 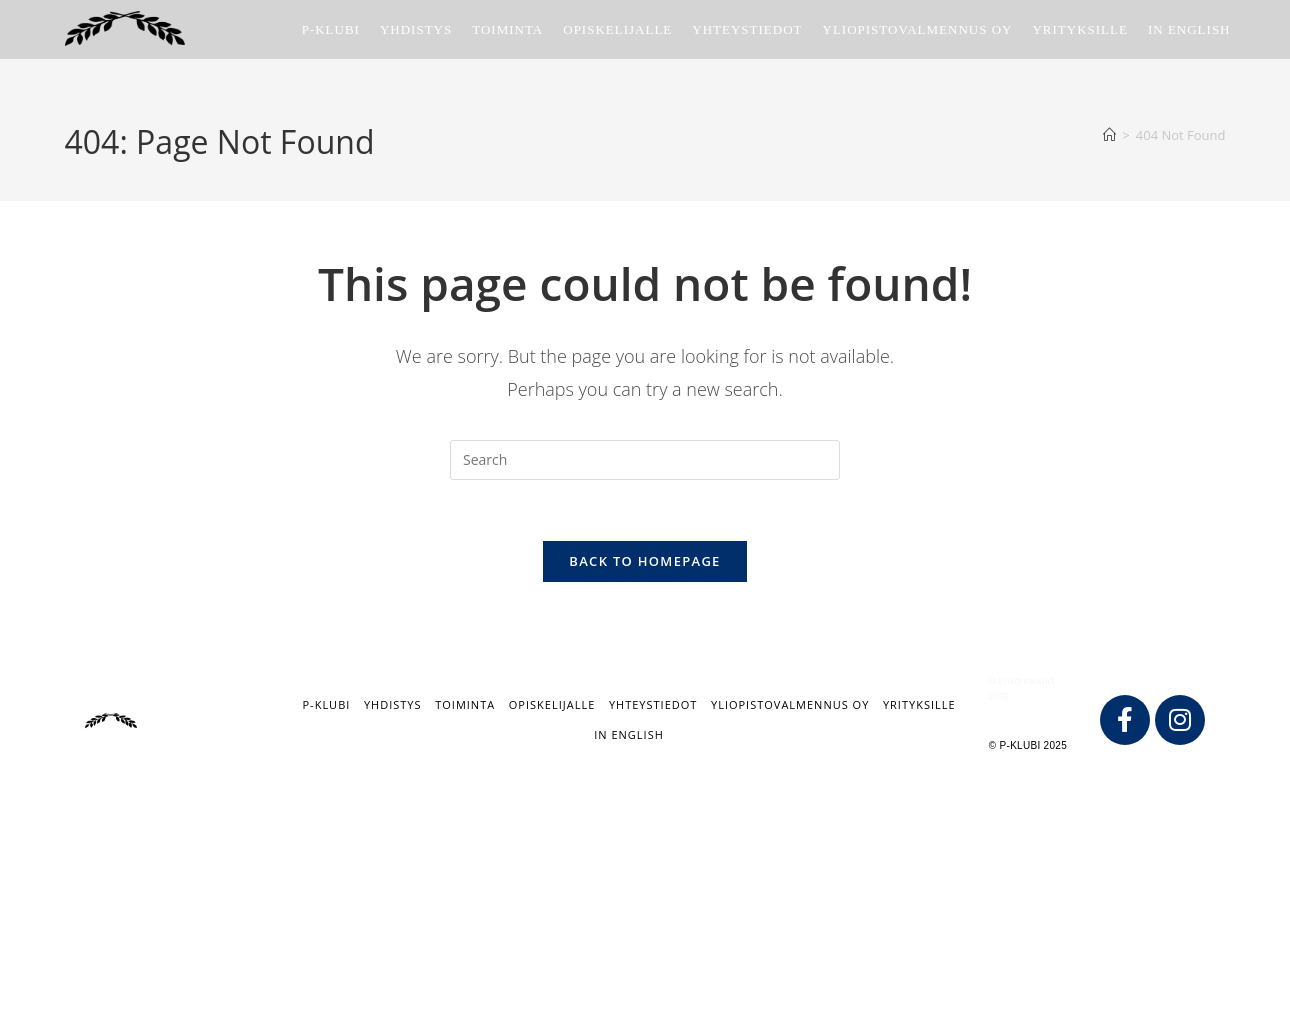 What do you see at coordinates (644, 561) in the screenshot?
I see `Back To Homepage` at bounding box center [644, 561].